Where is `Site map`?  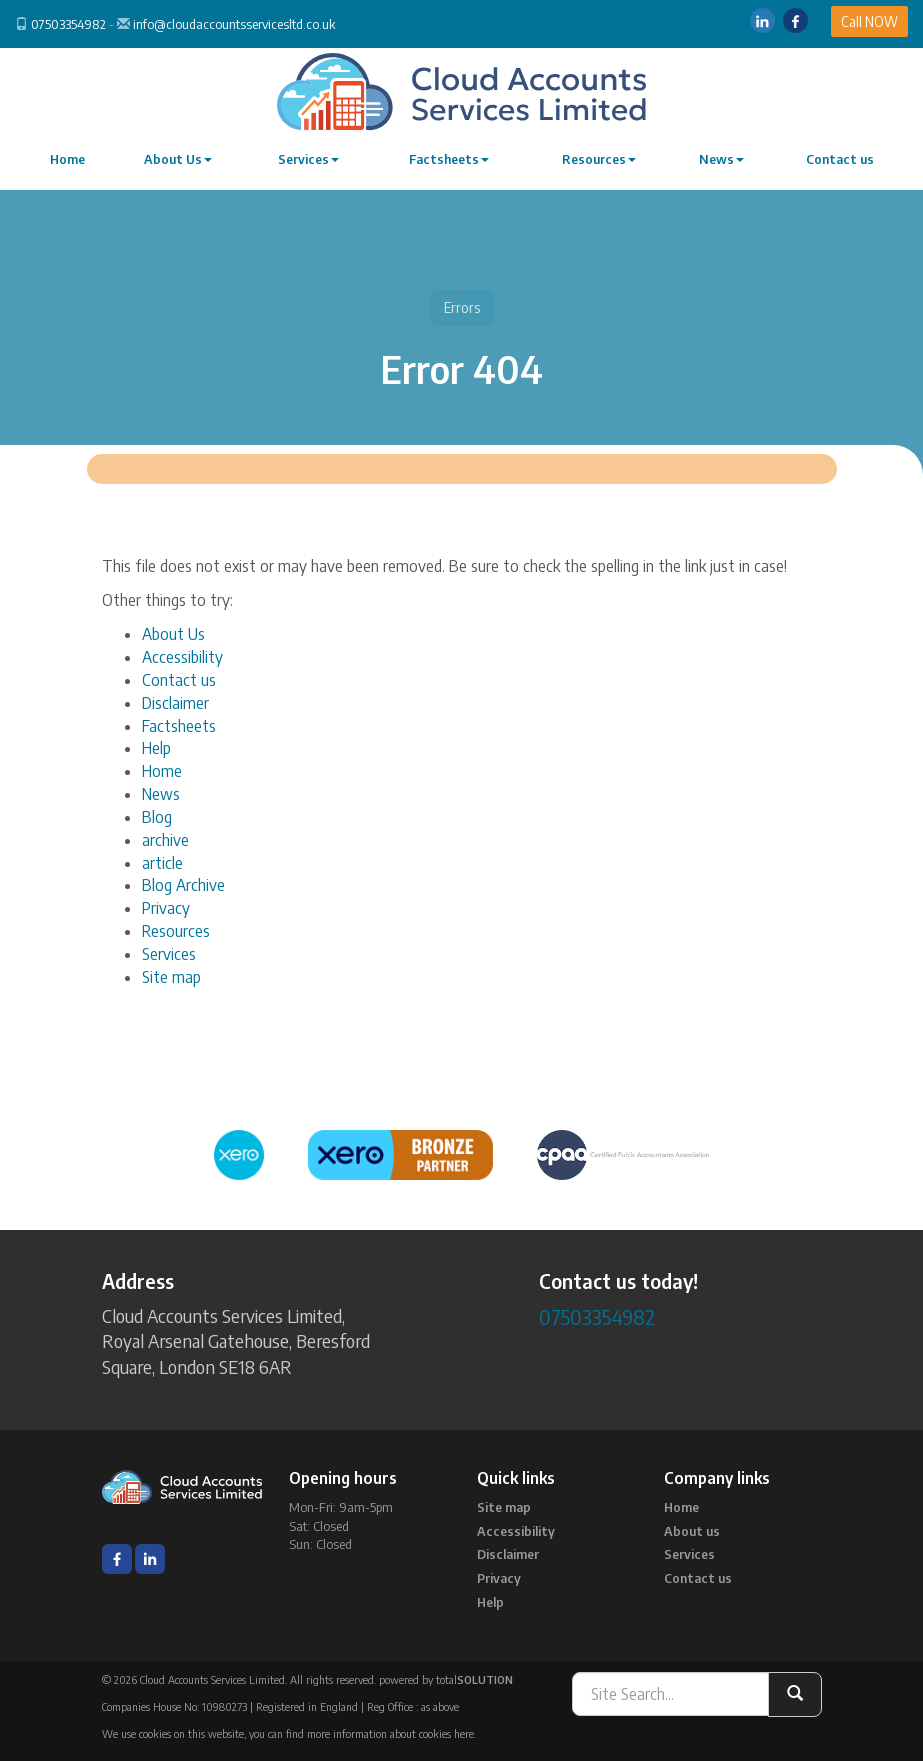 Site map is located at coordinates (171, 977).